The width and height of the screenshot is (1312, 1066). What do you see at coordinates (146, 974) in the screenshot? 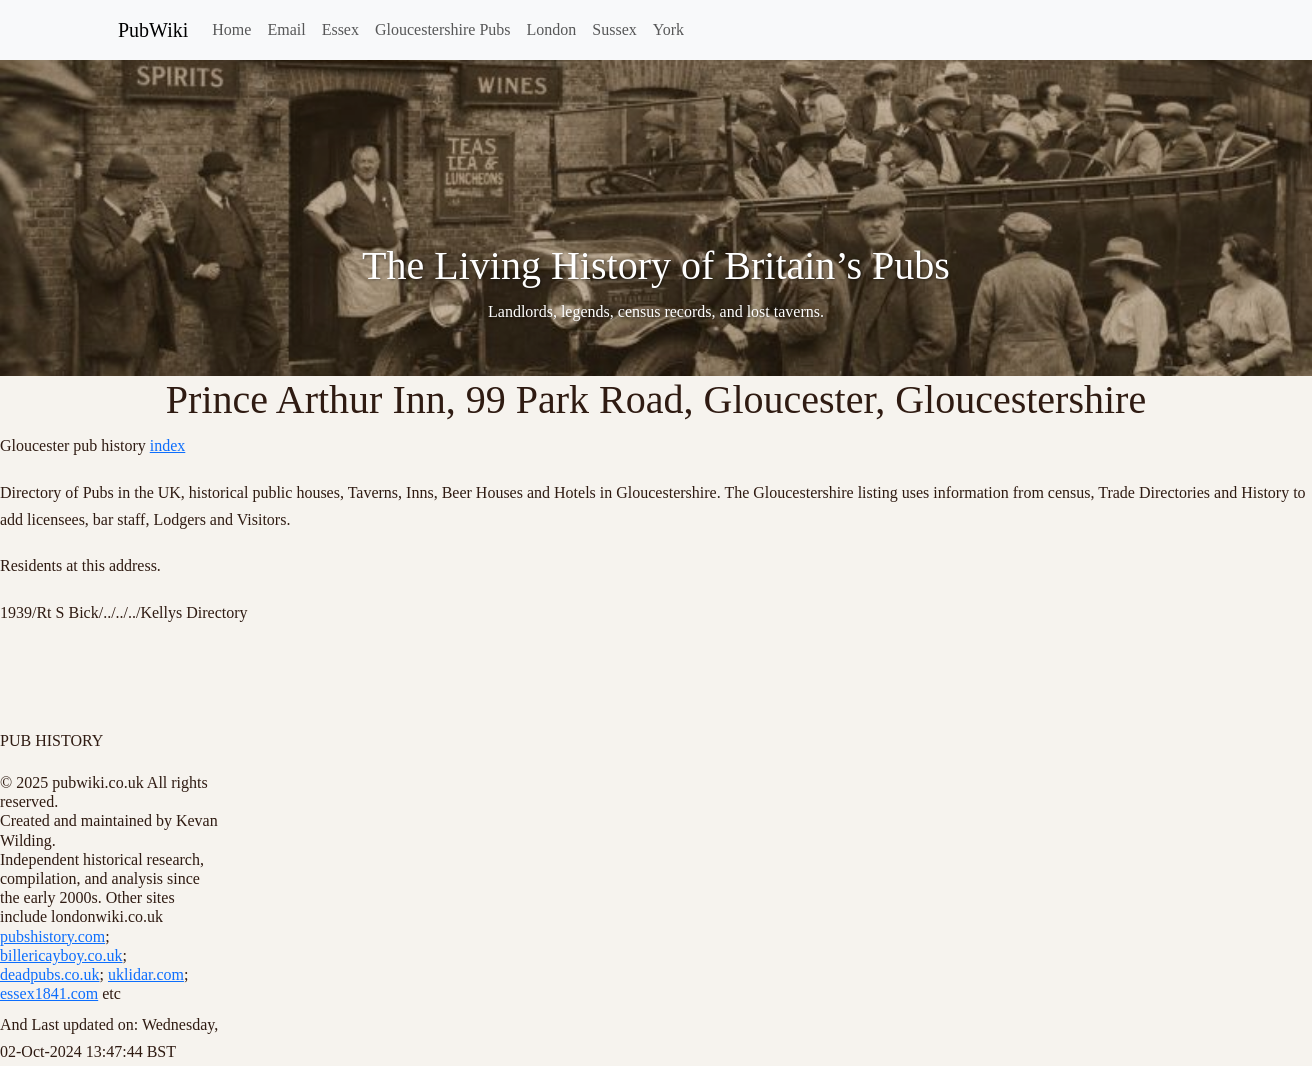
I see `uklidar.com` at bounding box center [146, 974].